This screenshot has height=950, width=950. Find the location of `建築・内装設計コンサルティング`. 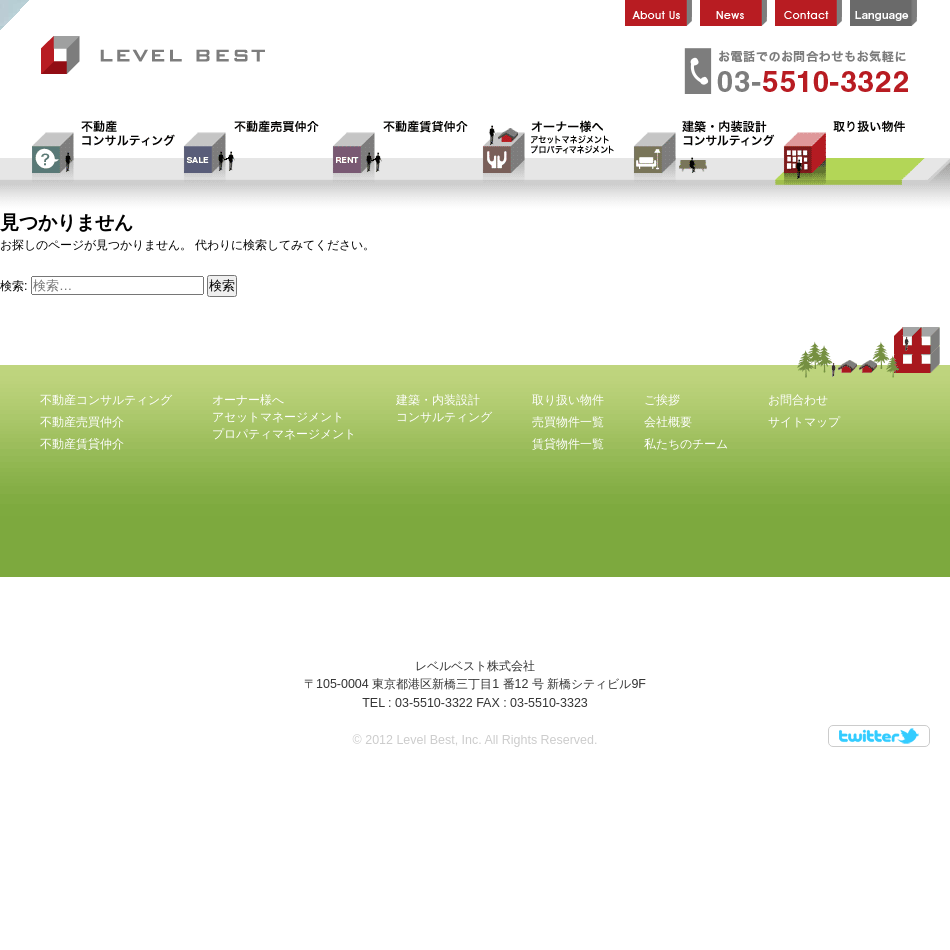

建築・内装設計コンサルティング is located at coordinates (700, 152).